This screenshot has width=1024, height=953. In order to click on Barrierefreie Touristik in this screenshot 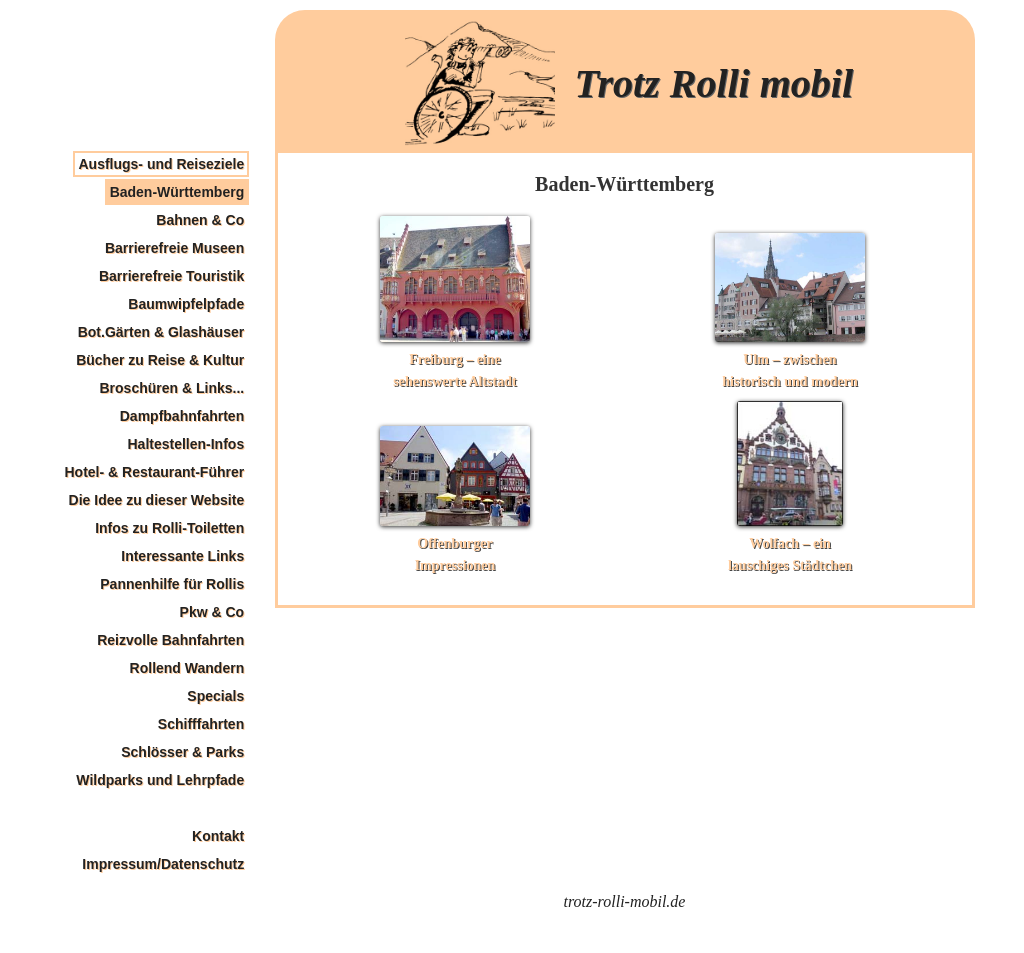, I will do `click(171, 276)`.